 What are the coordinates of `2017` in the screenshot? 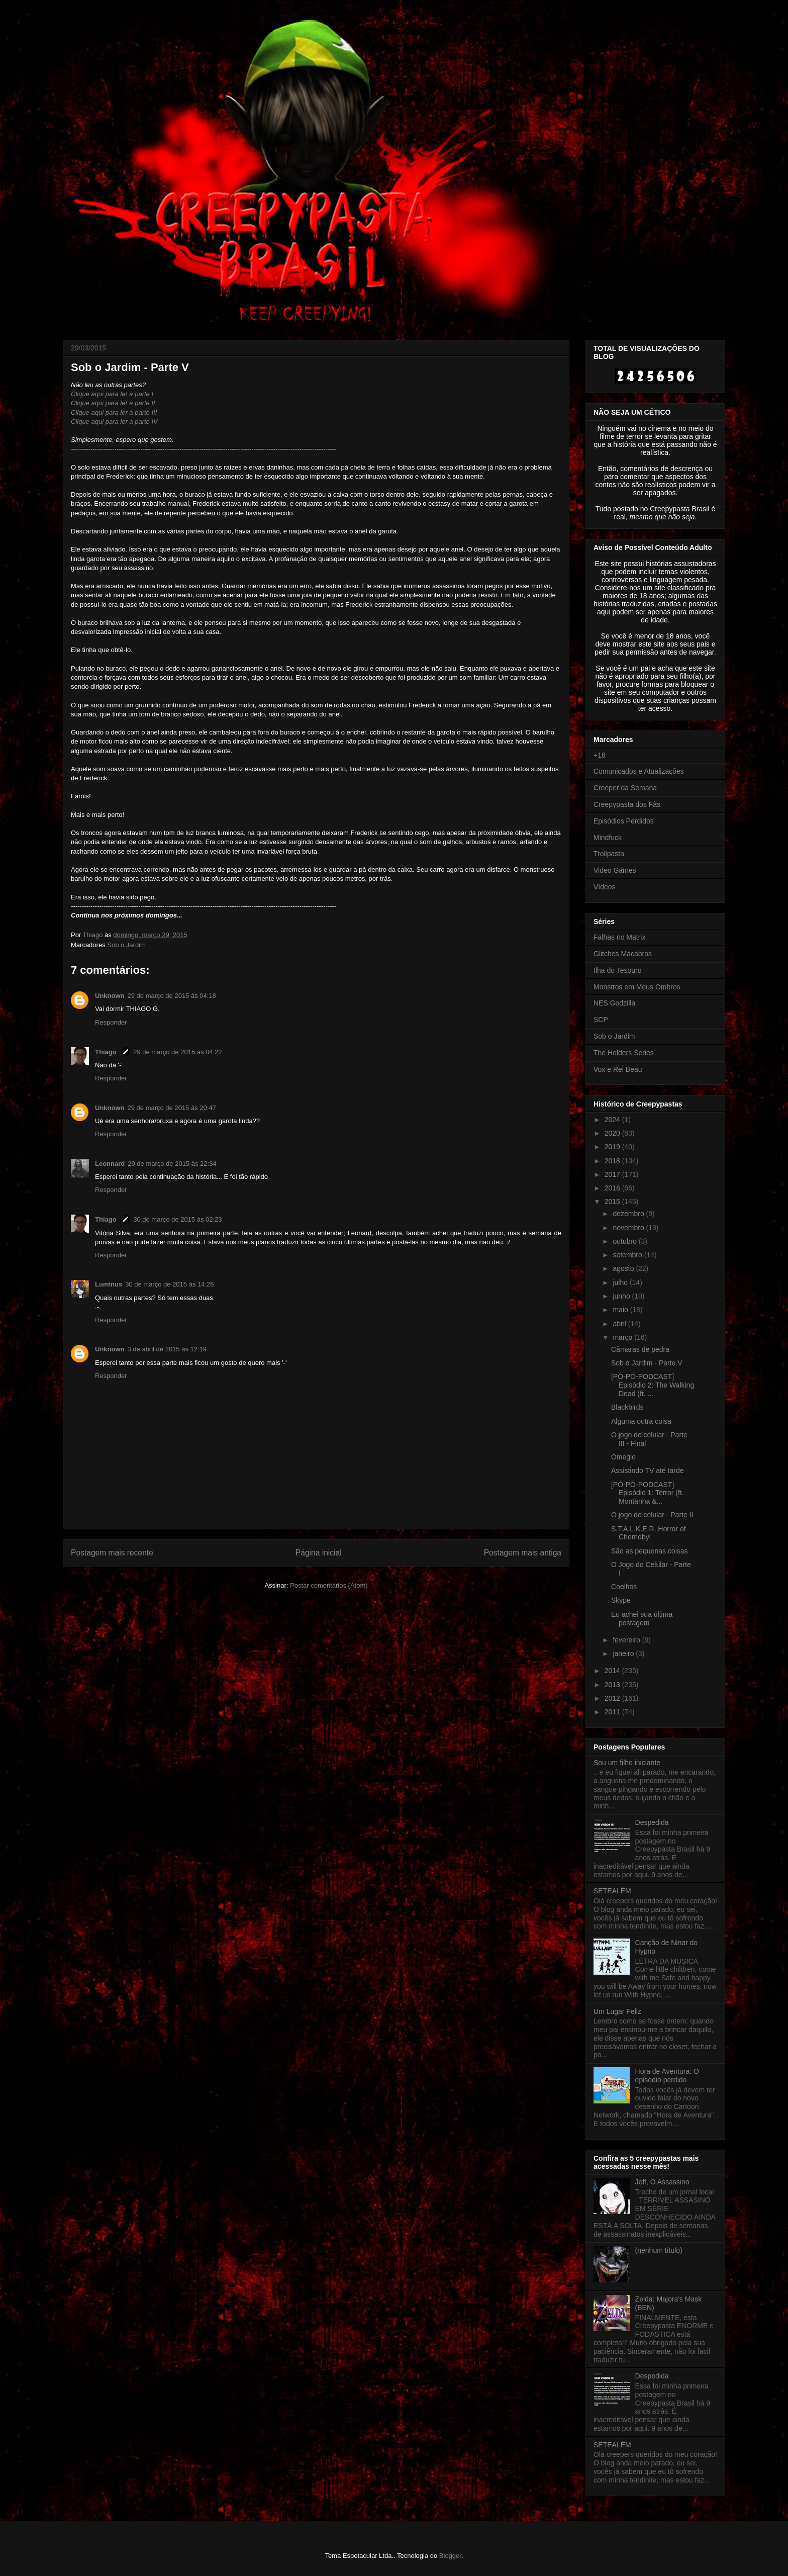 It's located at (613, 1174).